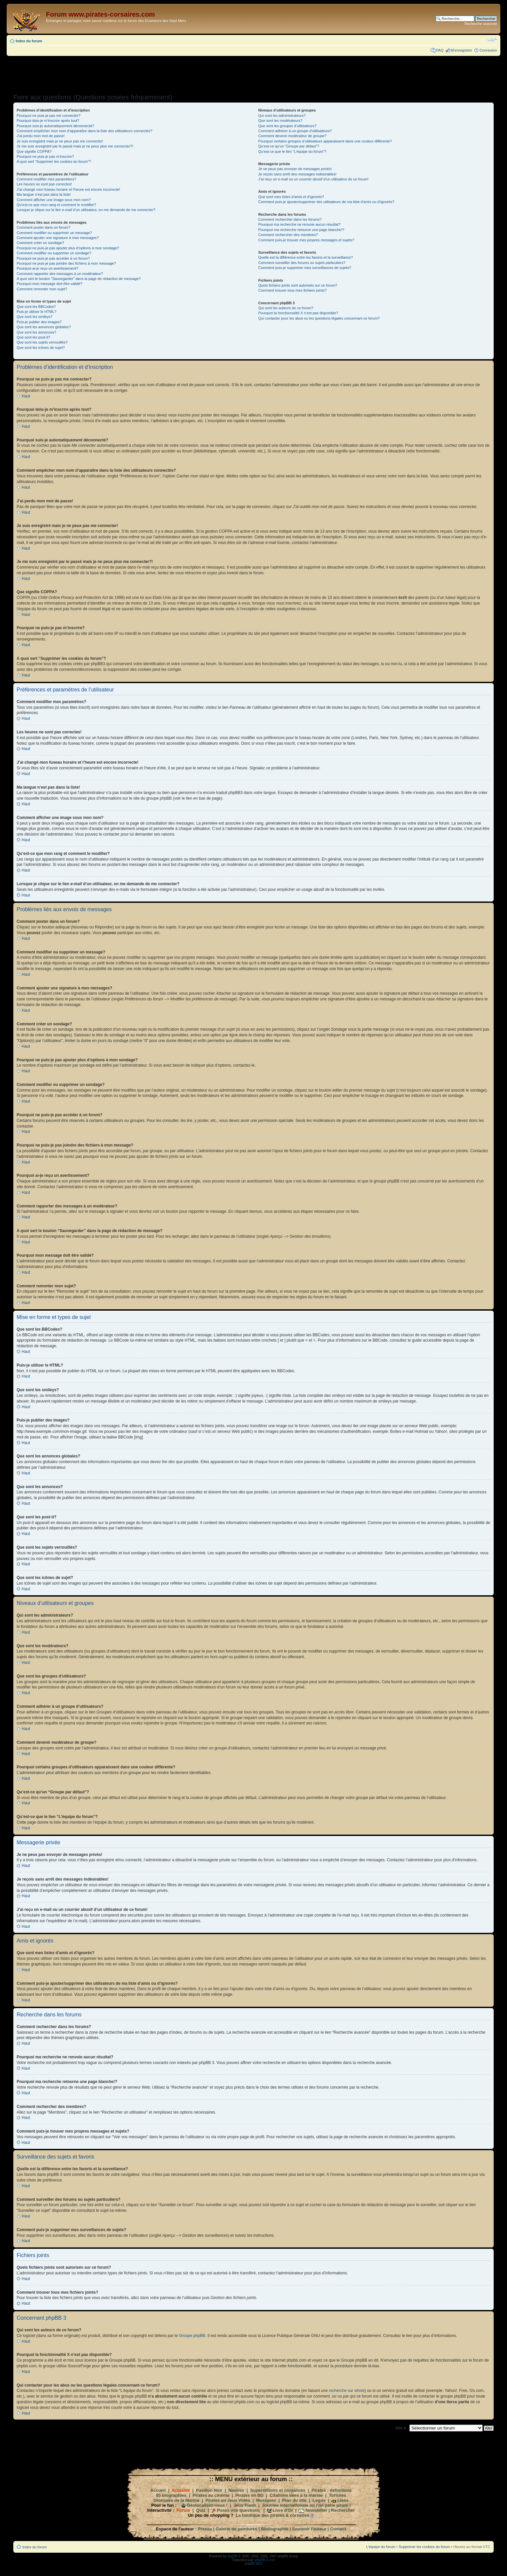 The width and height of the screenshot is (507, 2576). What do you see at coordinates (292, 290) in the screenshot?
I see `Comment trouver tous mes fichiers joints?` at bounding box center [292, 290].